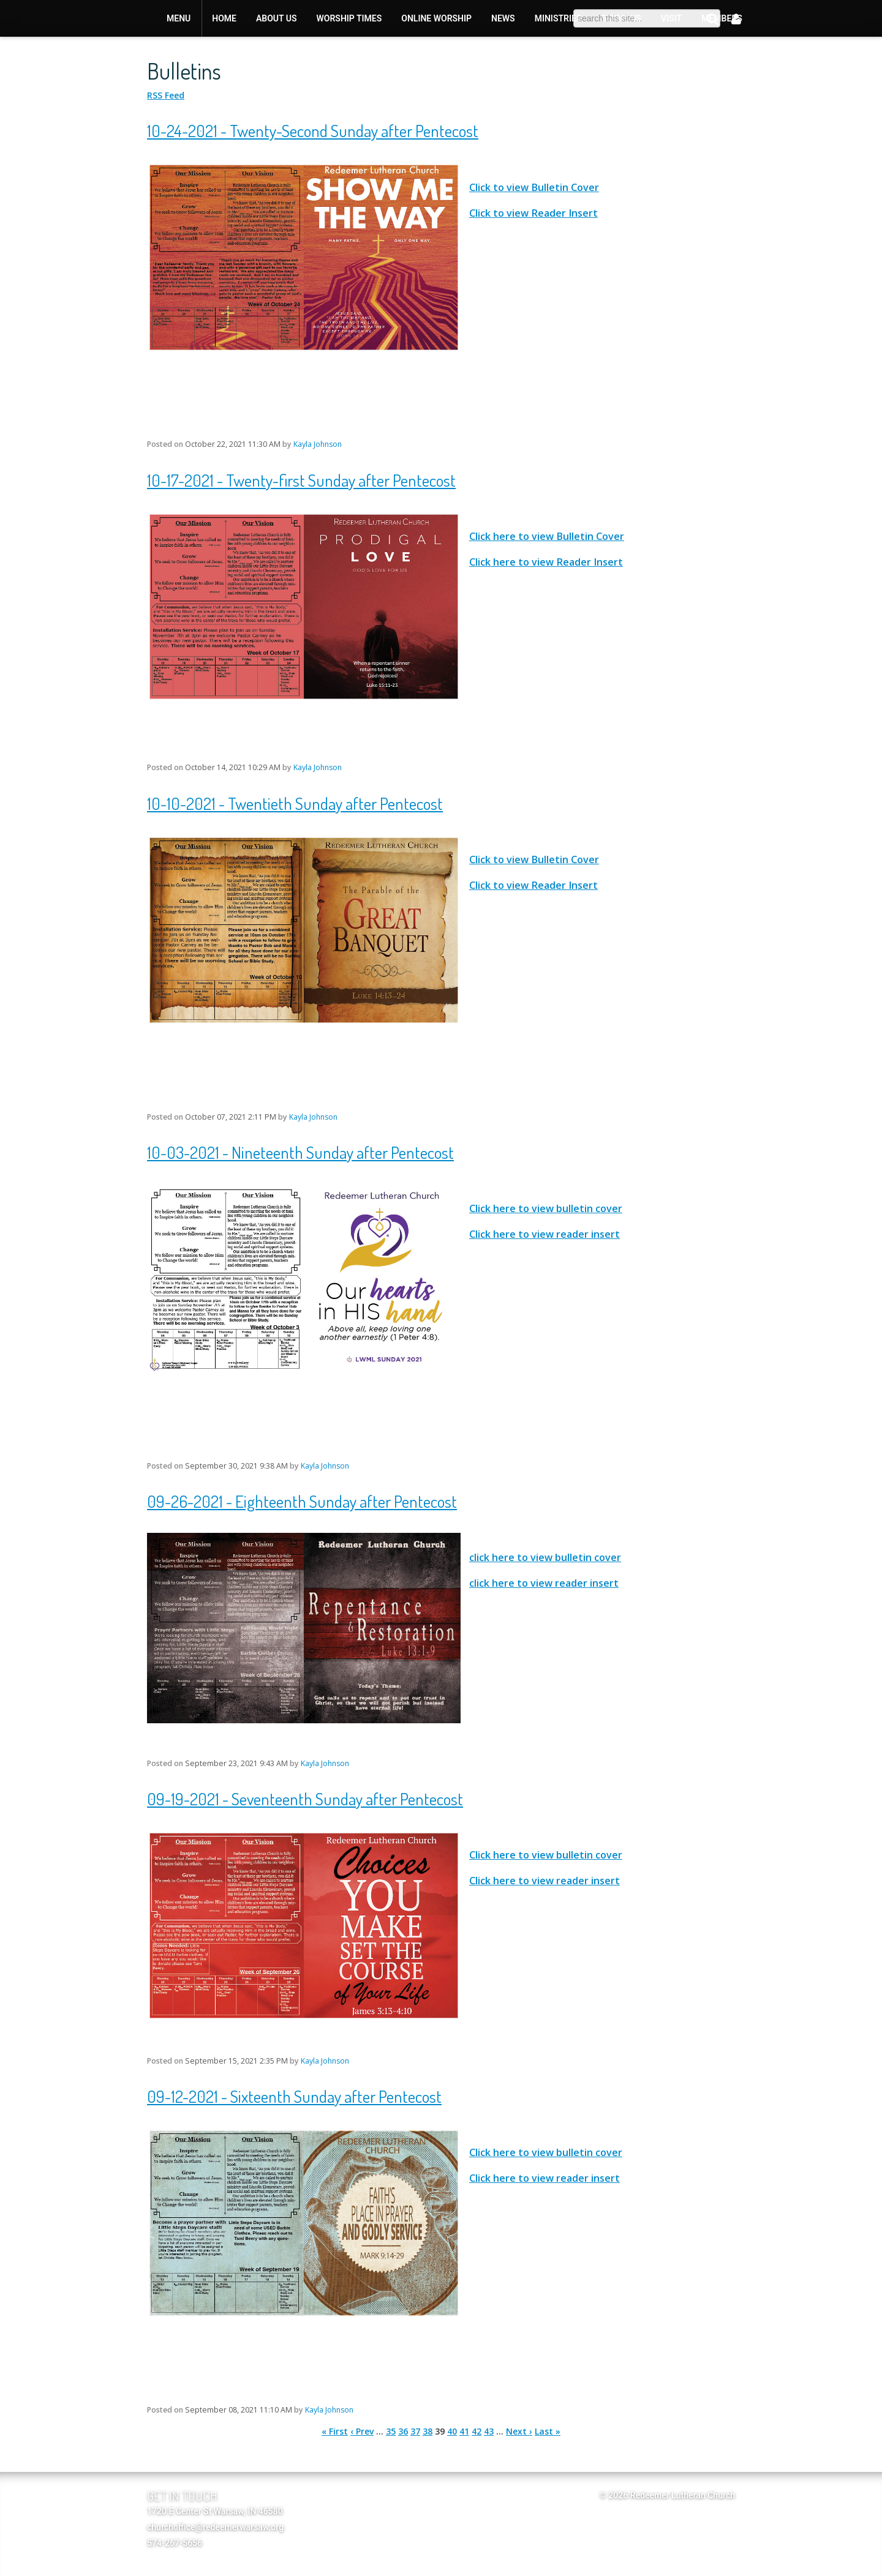 The image size is (882, 2576). What do you see at coordinates (403, 2431) in the screenshot?
I see `36` at bounding box center [403, 2431].